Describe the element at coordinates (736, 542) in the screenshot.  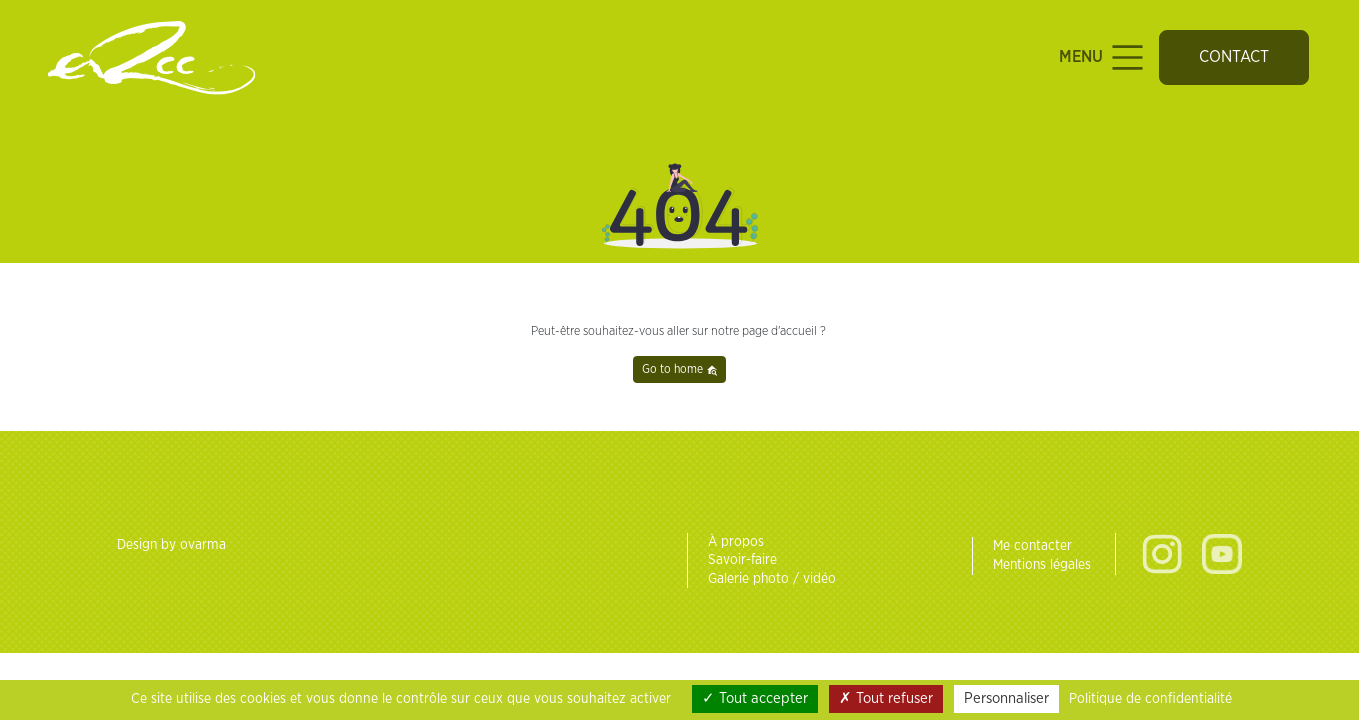
I see `À propos` at that location.